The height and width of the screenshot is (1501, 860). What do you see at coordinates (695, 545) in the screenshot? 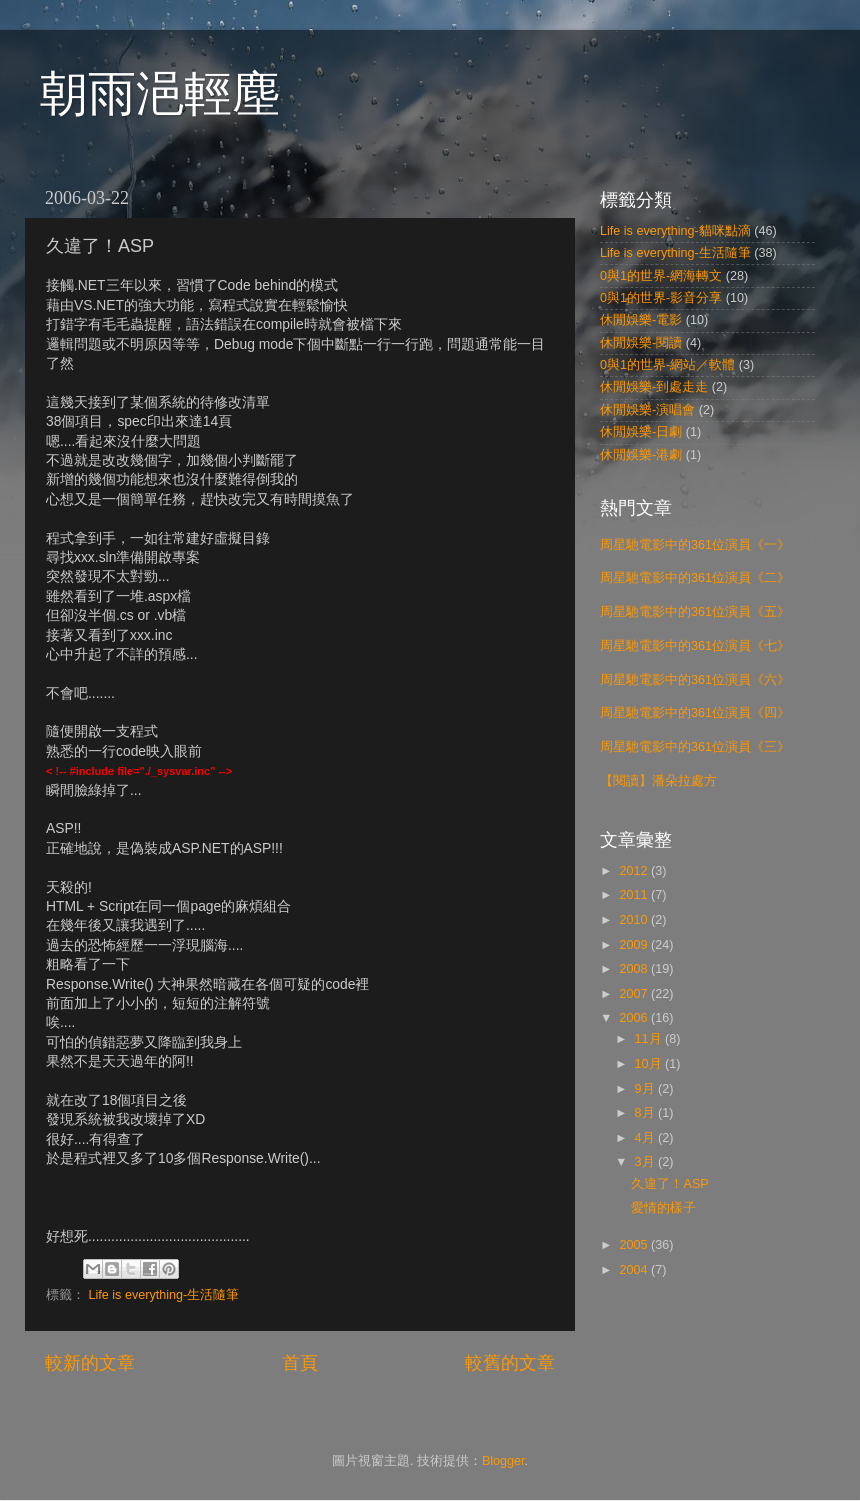
I see `周星馳電影中的361位演員《一》` at bounding box center [695, 545].